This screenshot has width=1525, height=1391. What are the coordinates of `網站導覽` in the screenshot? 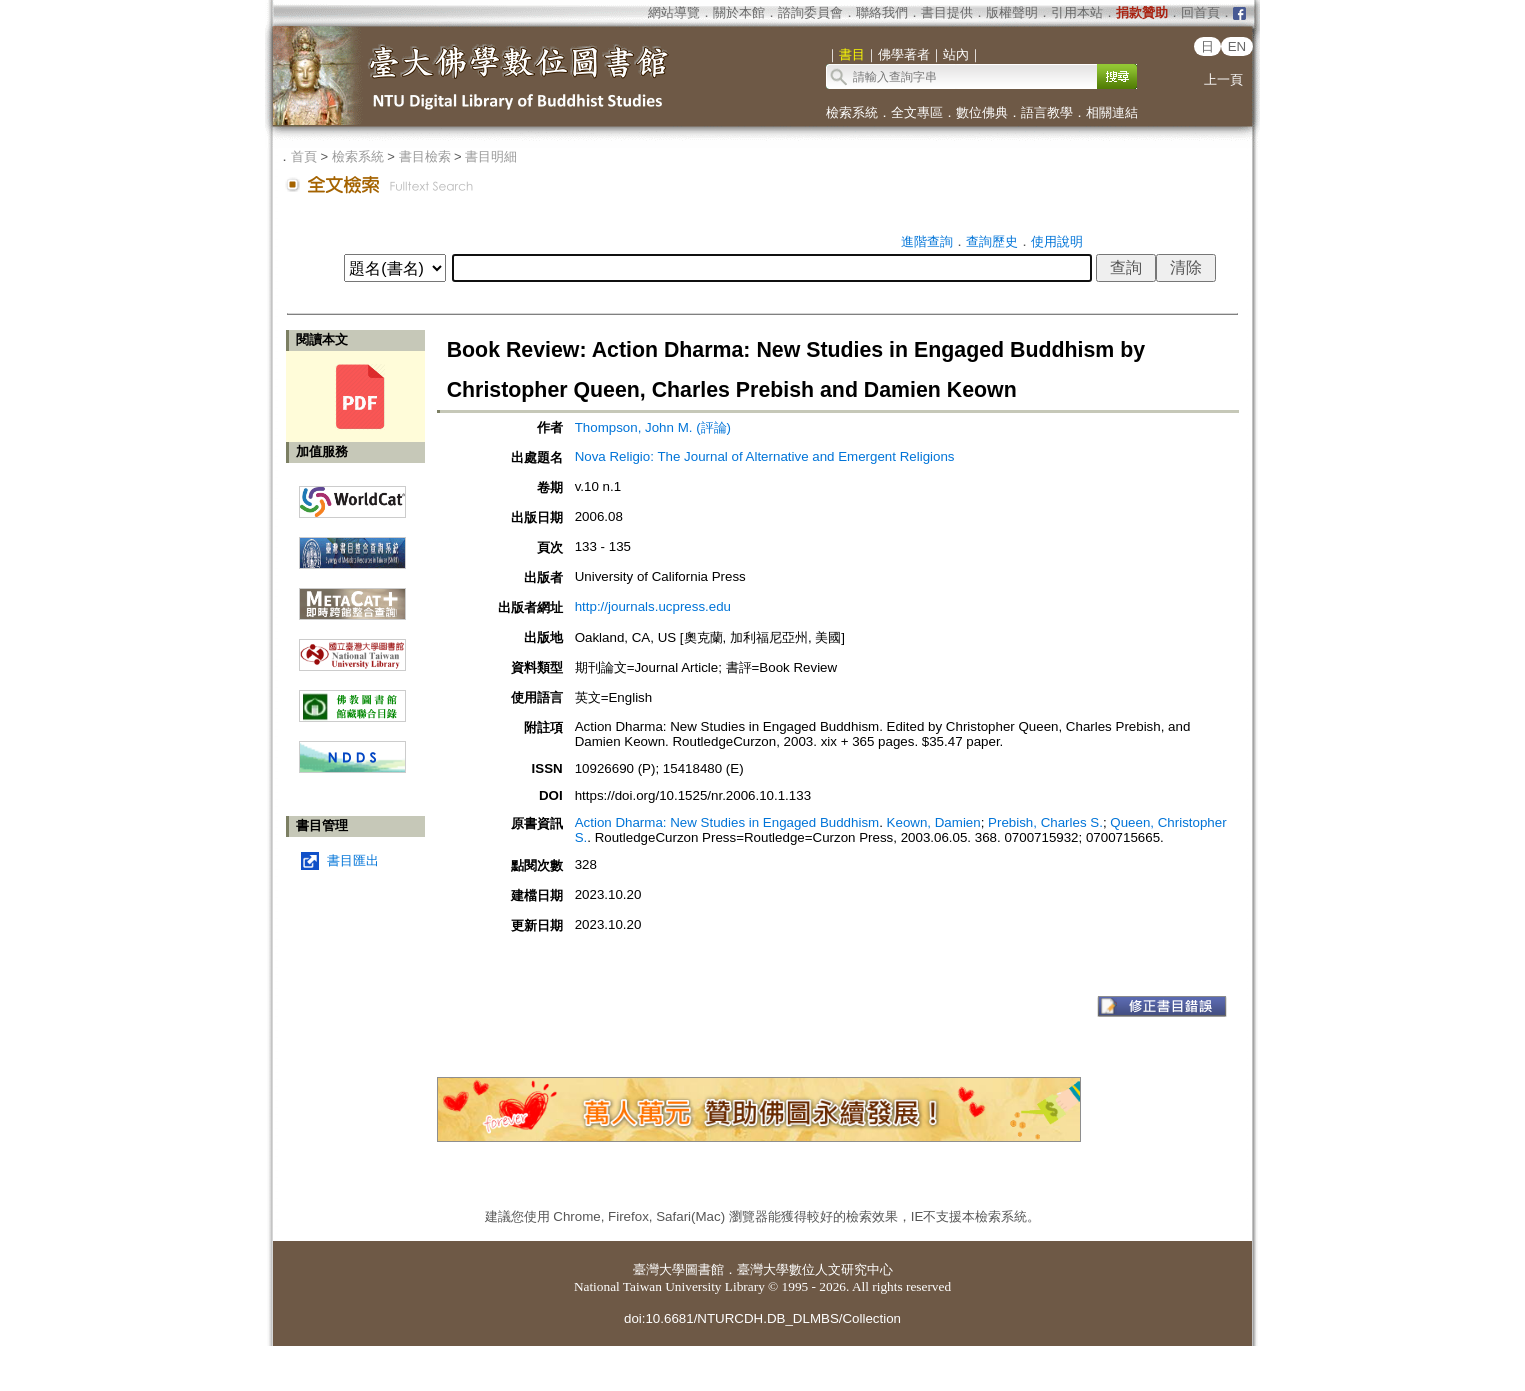 It's located at (674, 12).